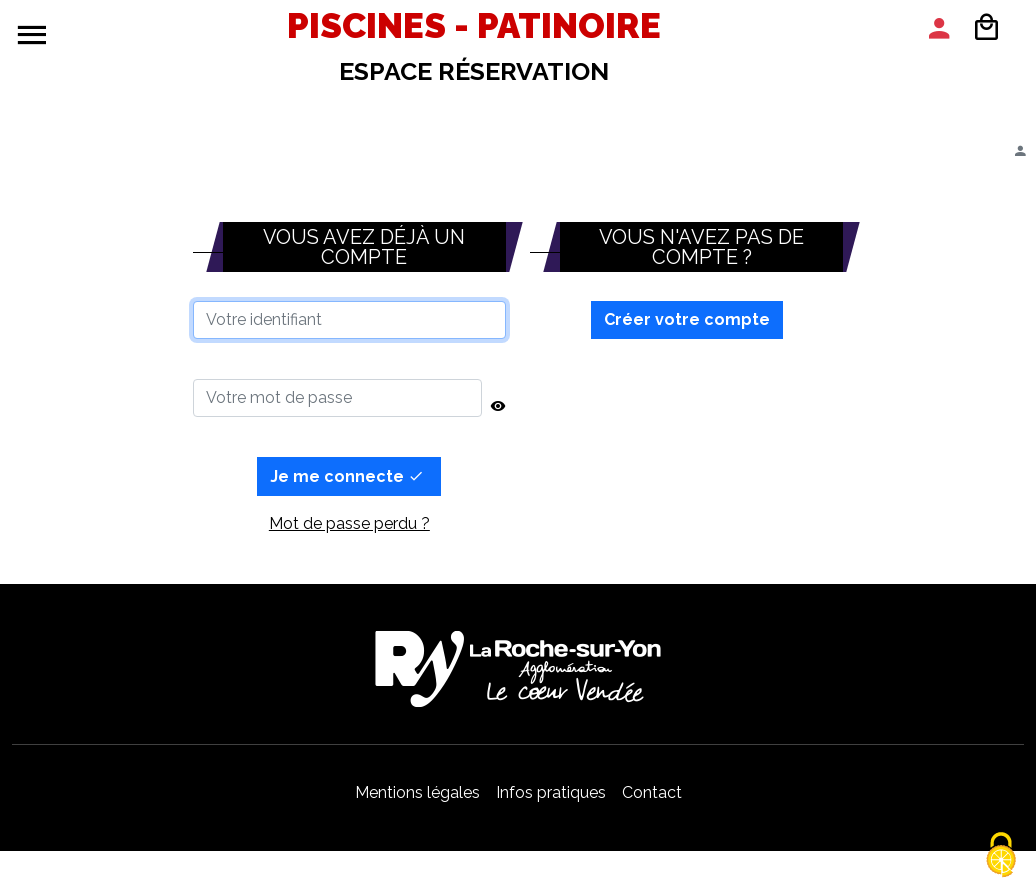 Image resolution: width=1036 pixels, height=891 pixels. I want to click on Mot de passe perdu ?, so click(349, 523).